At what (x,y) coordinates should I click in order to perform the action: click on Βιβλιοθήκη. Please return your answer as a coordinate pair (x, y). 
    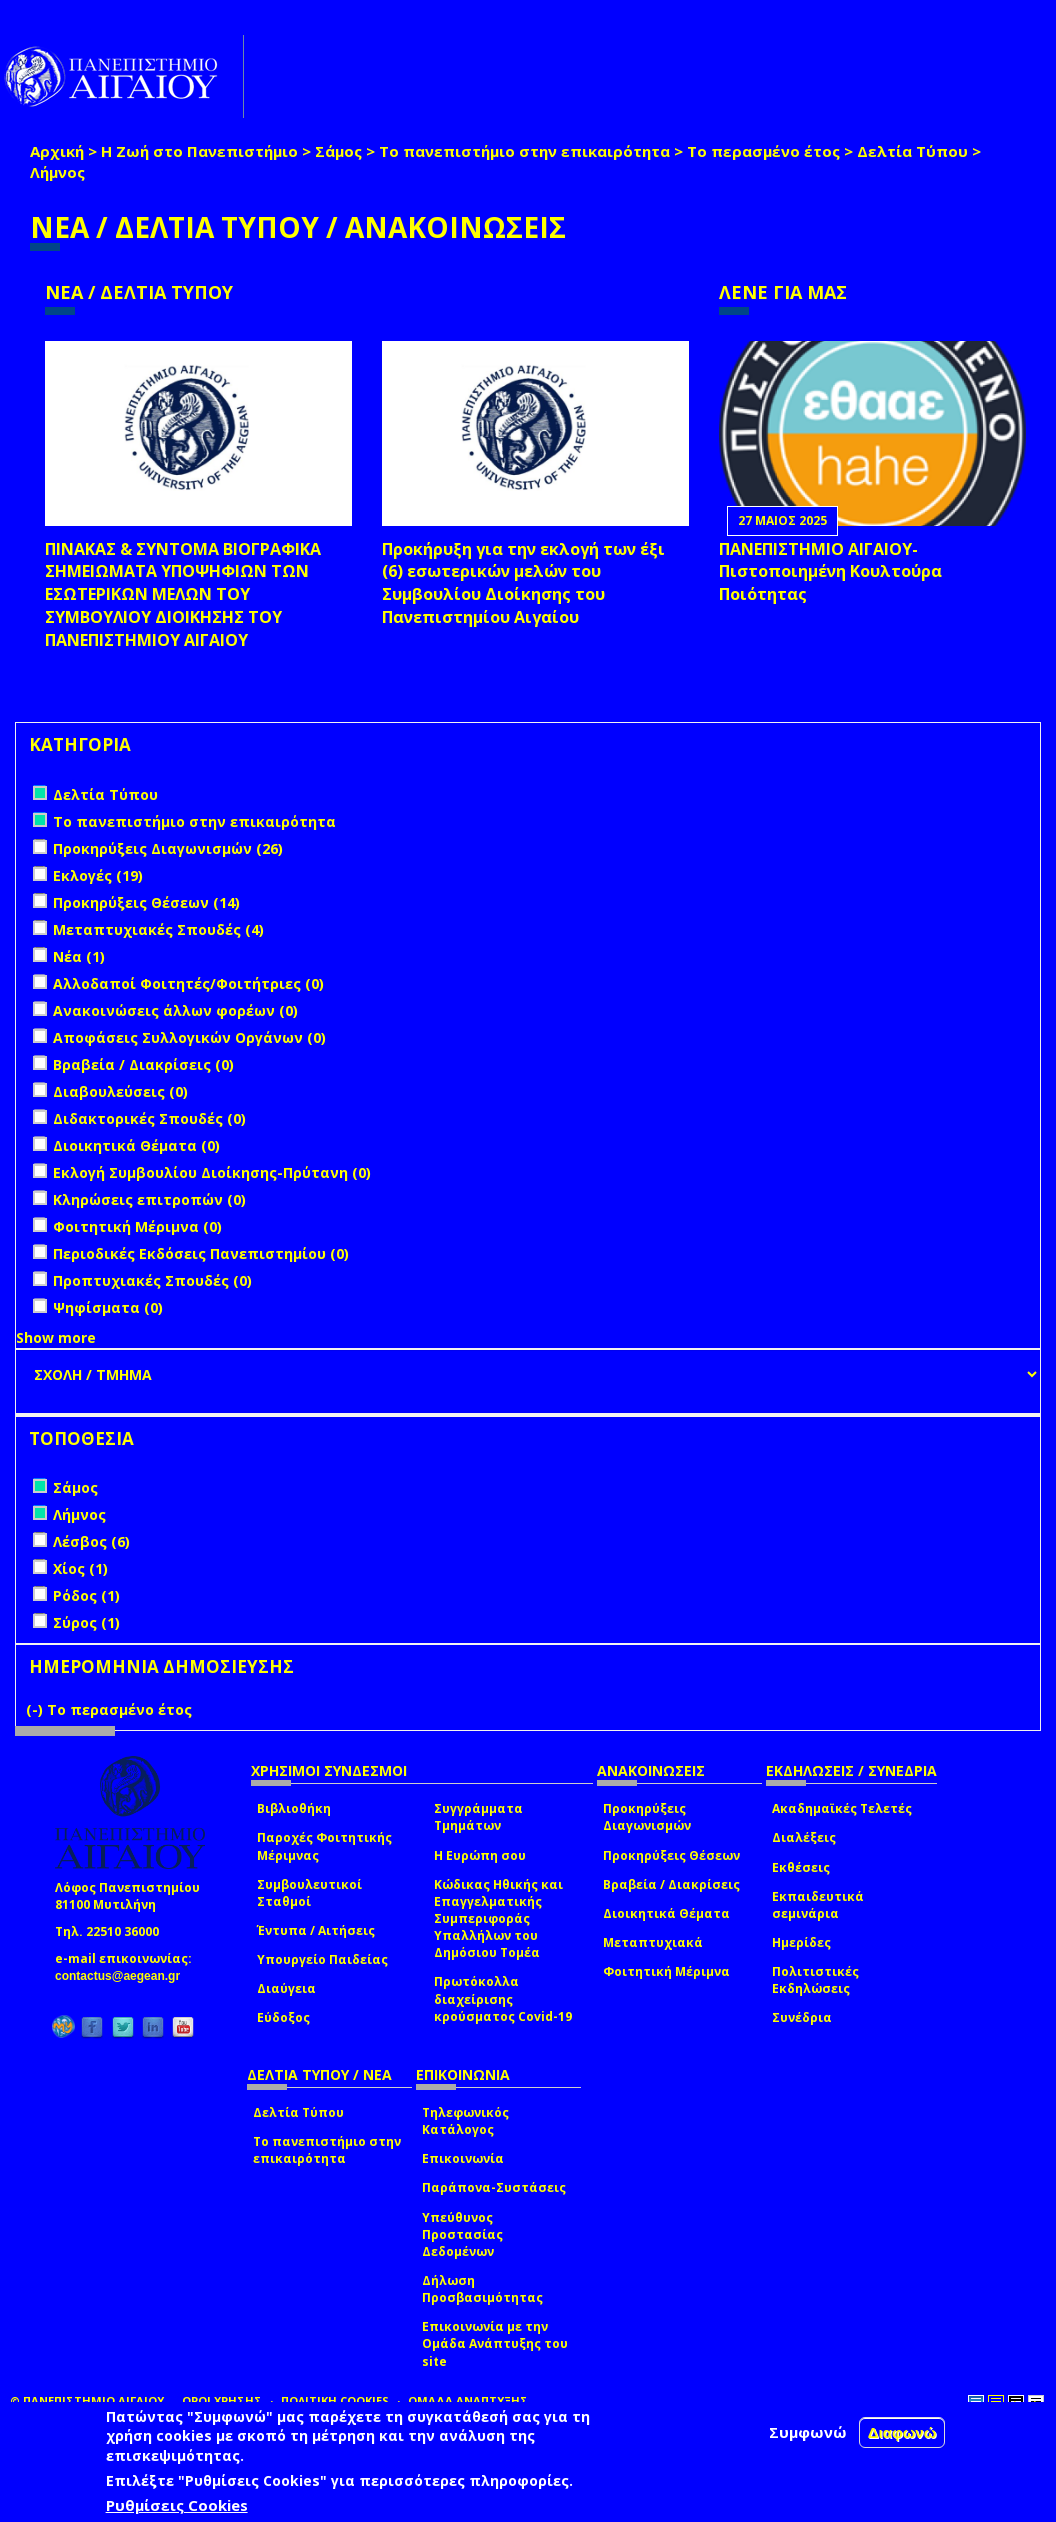
    Looking at the image, I should click on (294, 1808).